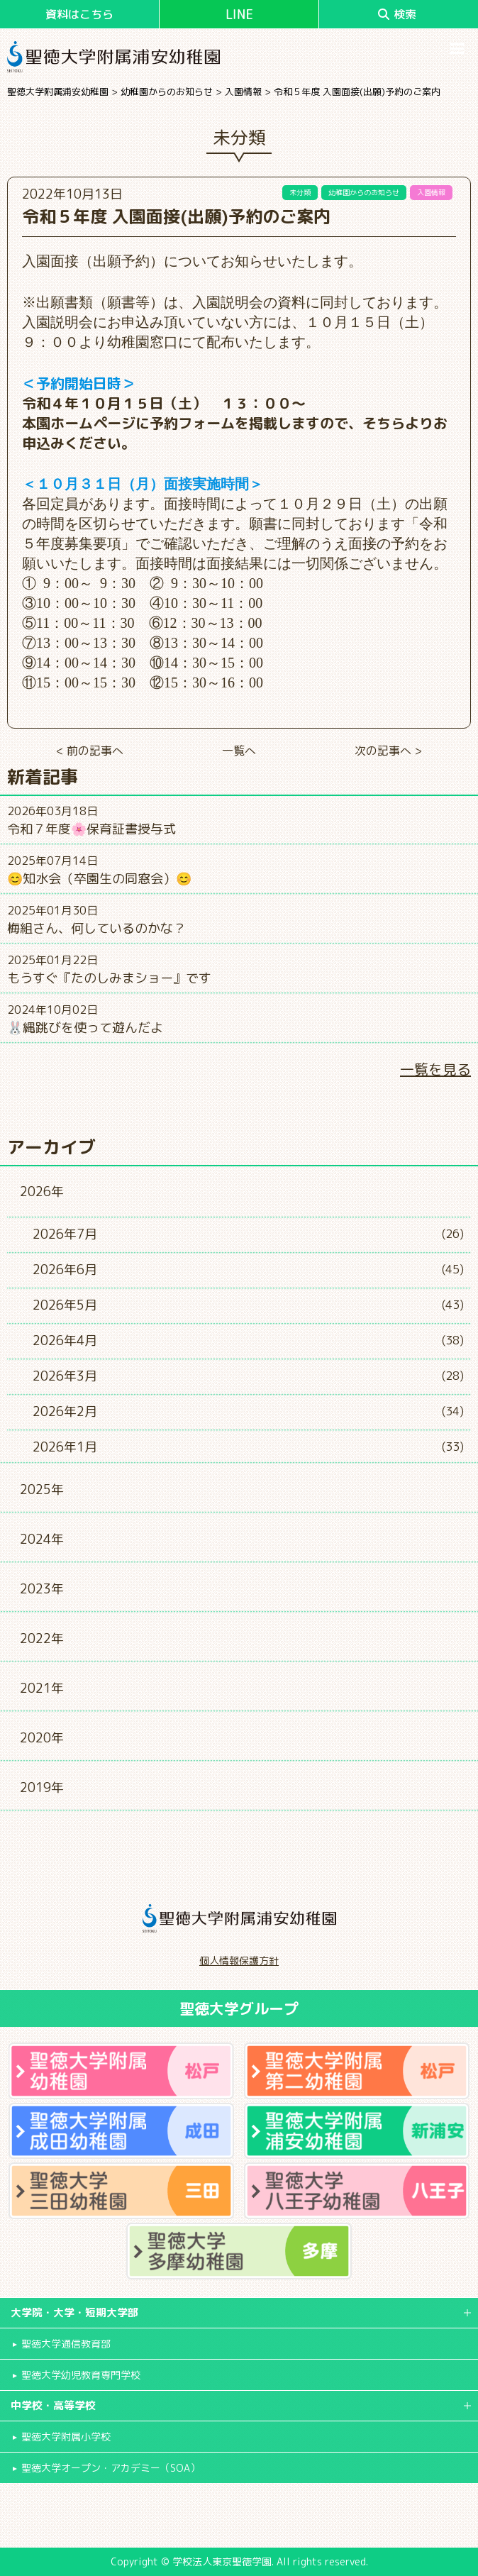 This screenshot has width=478, height=2576. What do you see at coordinates (65, 1305) in the screenshot?
I see `2026年5月` at bounding box center [65, 1305].